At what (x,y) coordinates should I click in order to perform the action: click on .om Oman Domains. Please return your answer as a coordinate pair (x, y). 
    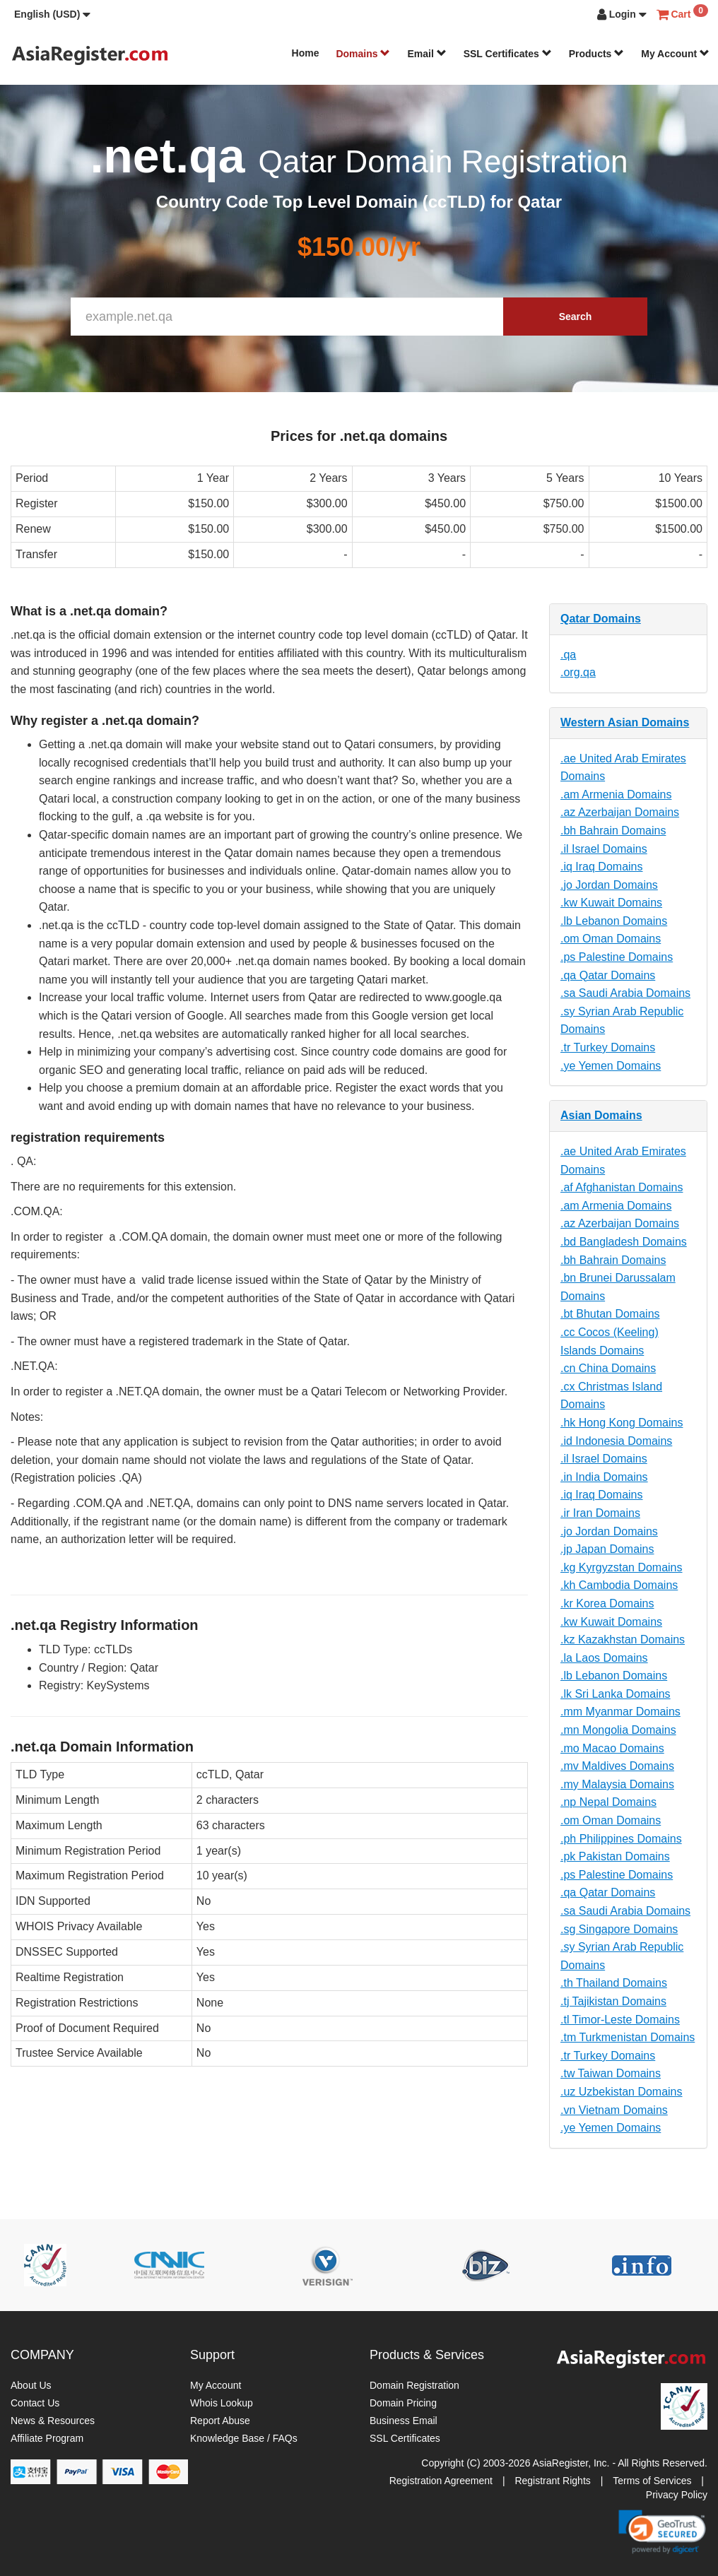
    Looking at the image, I should click on (610, 939).